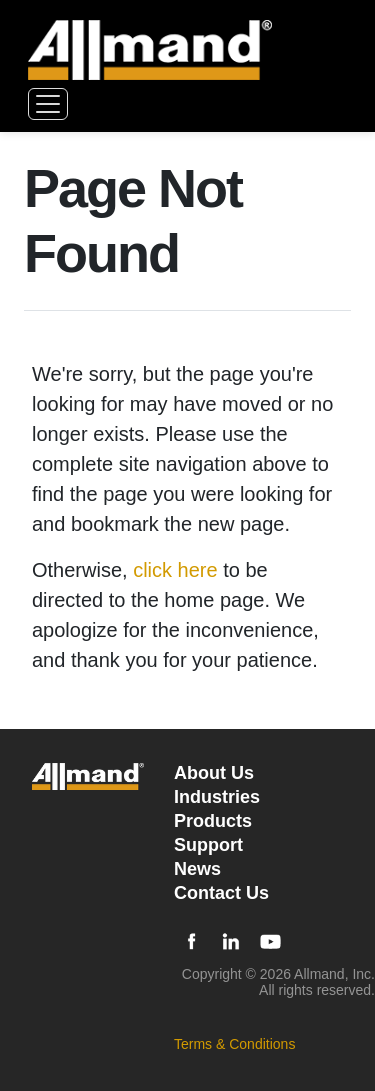  Describe the element at coordinates (221, 893) in the screenshot. I see `Contact Us` at that location.